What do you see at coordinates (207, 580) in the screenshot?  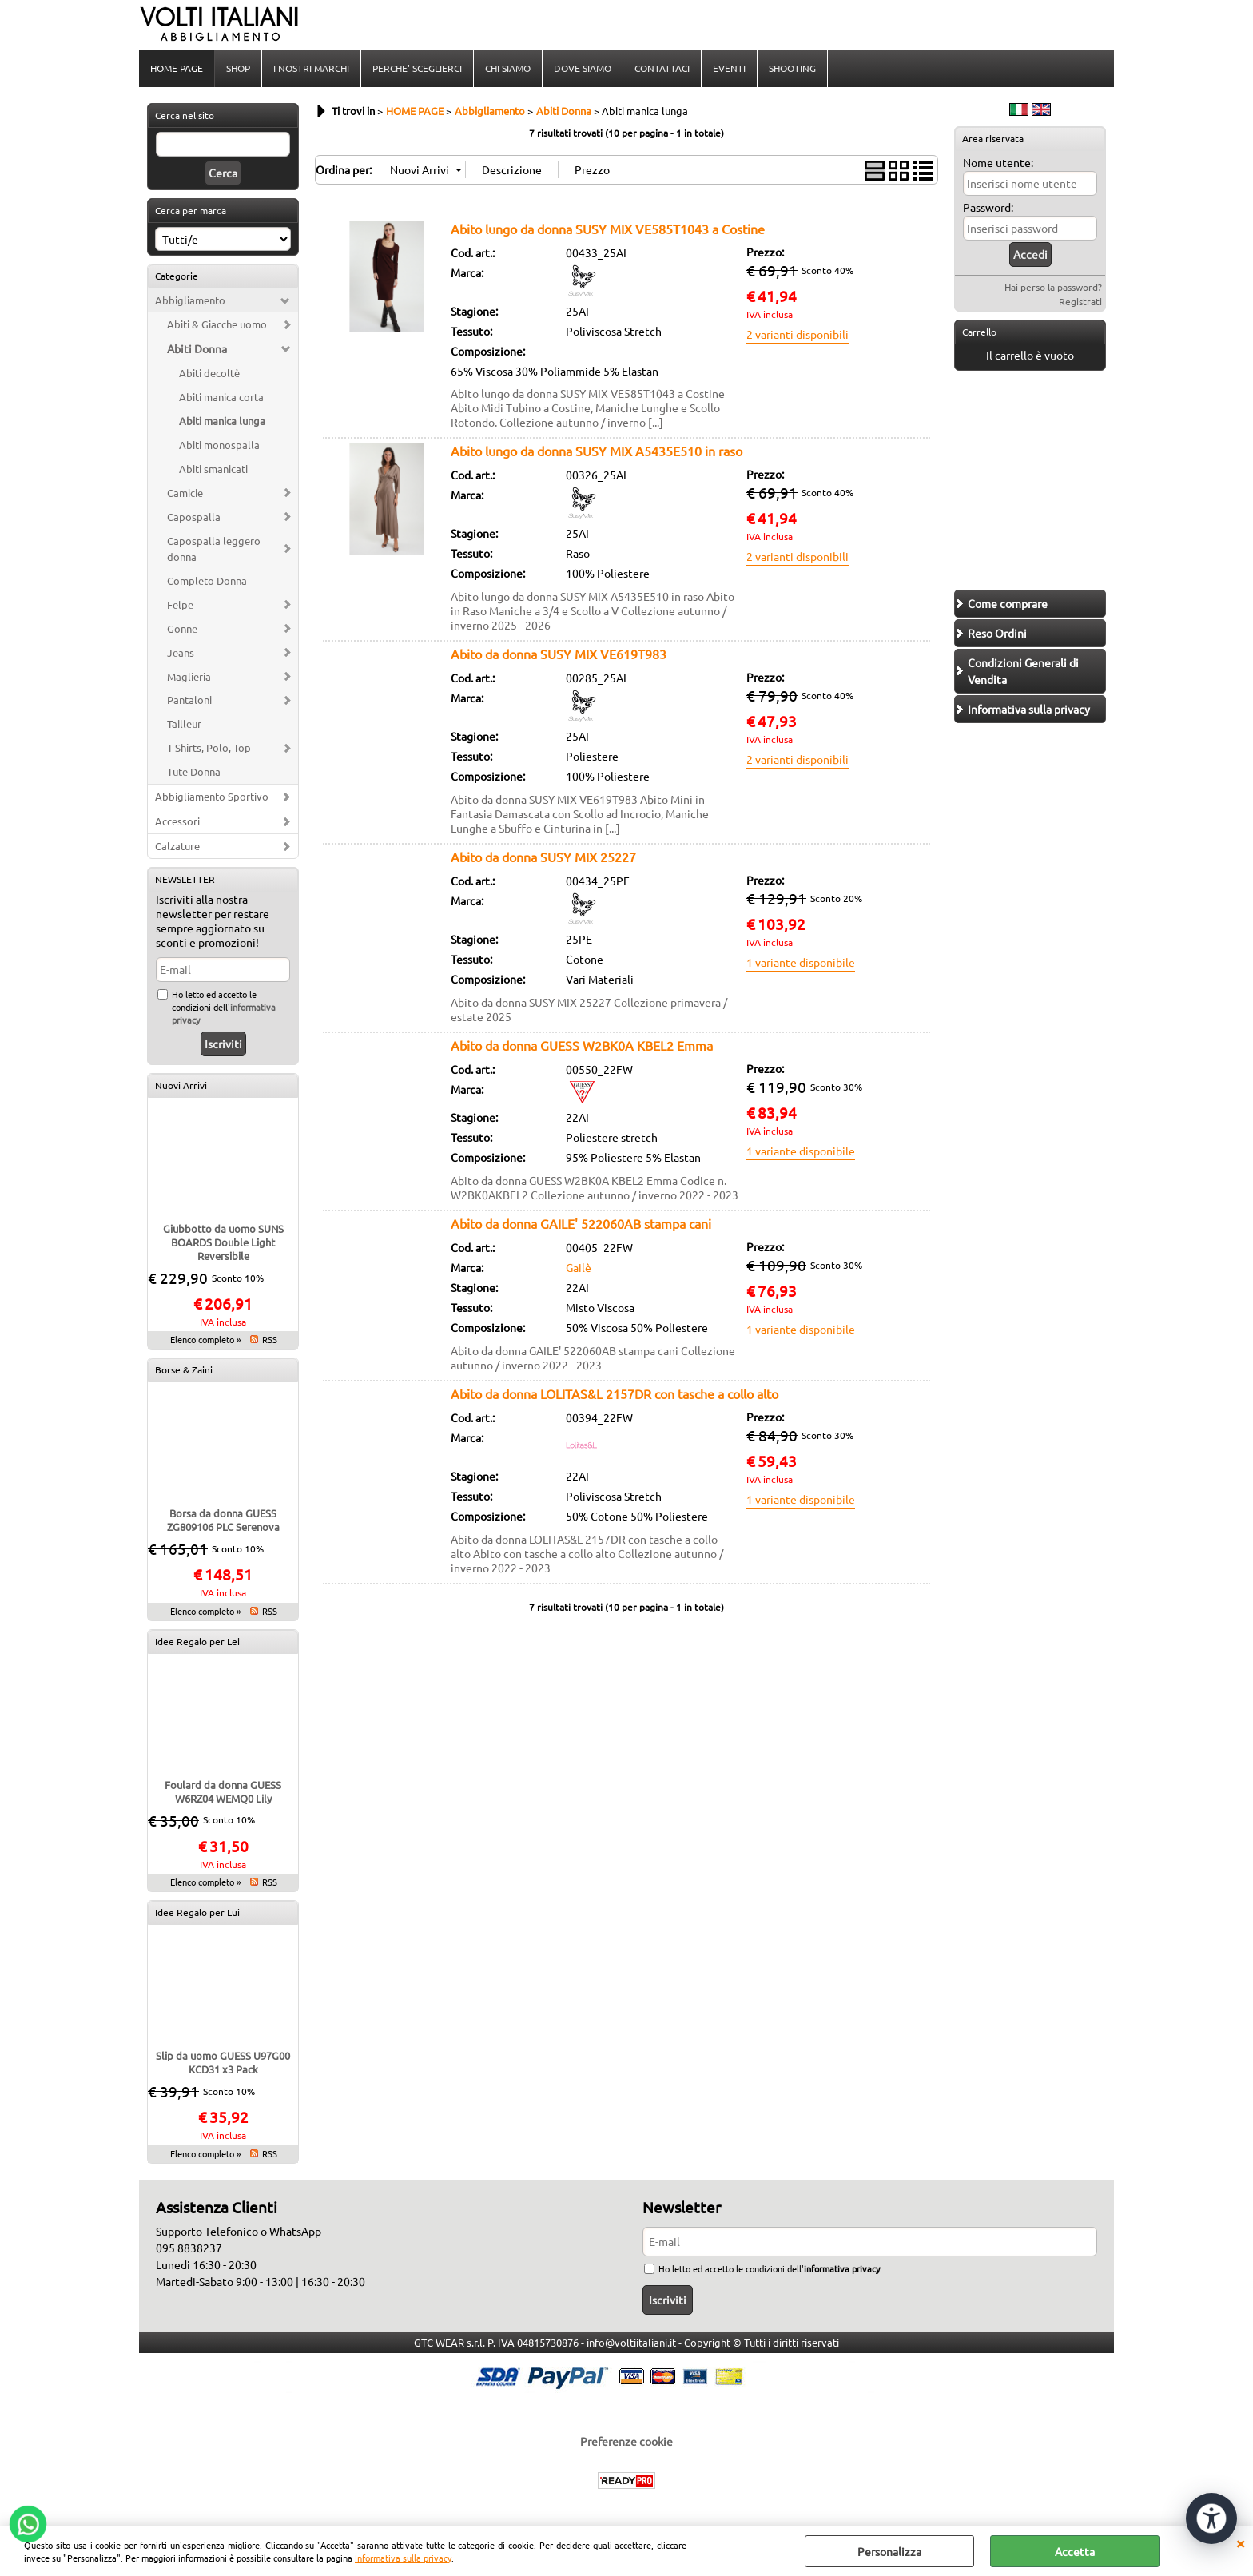 I see `Completo Donna` at bounding box center [207, 580].